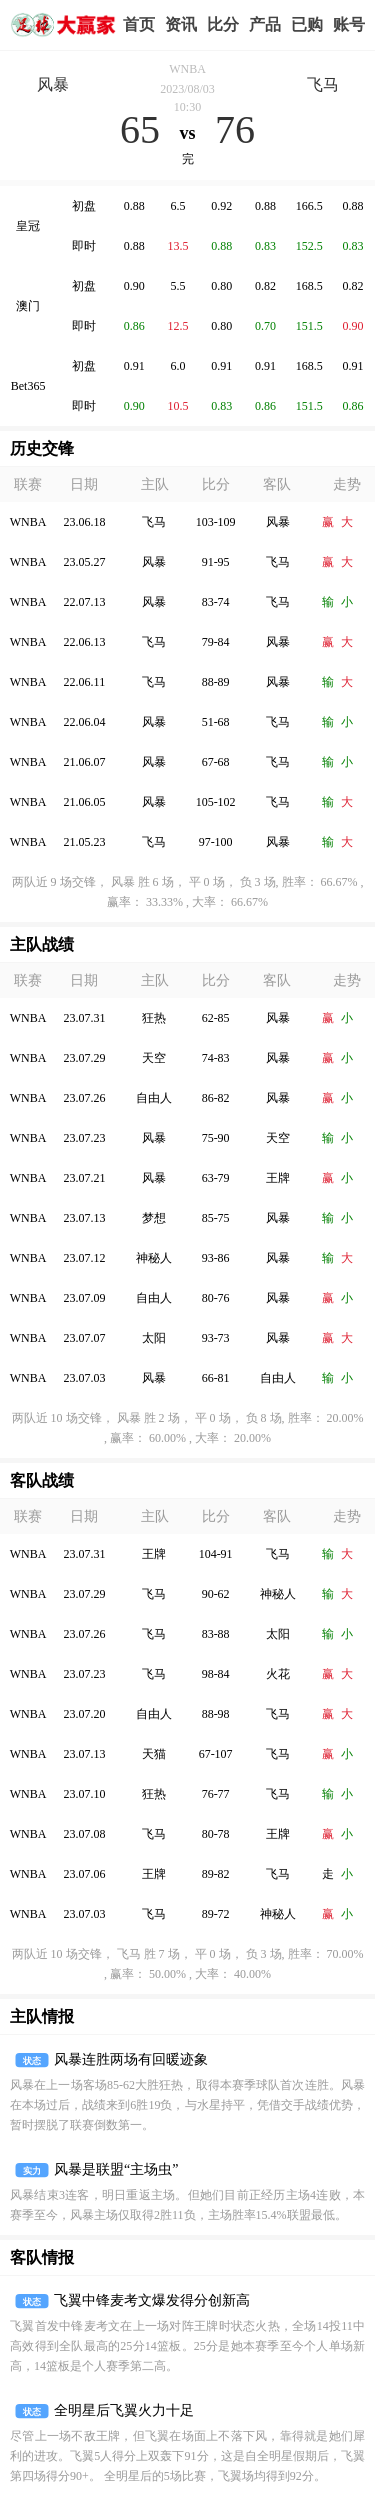 The image size is (375, 2496). What do you see at coordinates (216, 1098) in the screenshot?
I see `86-82` at bounding box center [216, 1098].